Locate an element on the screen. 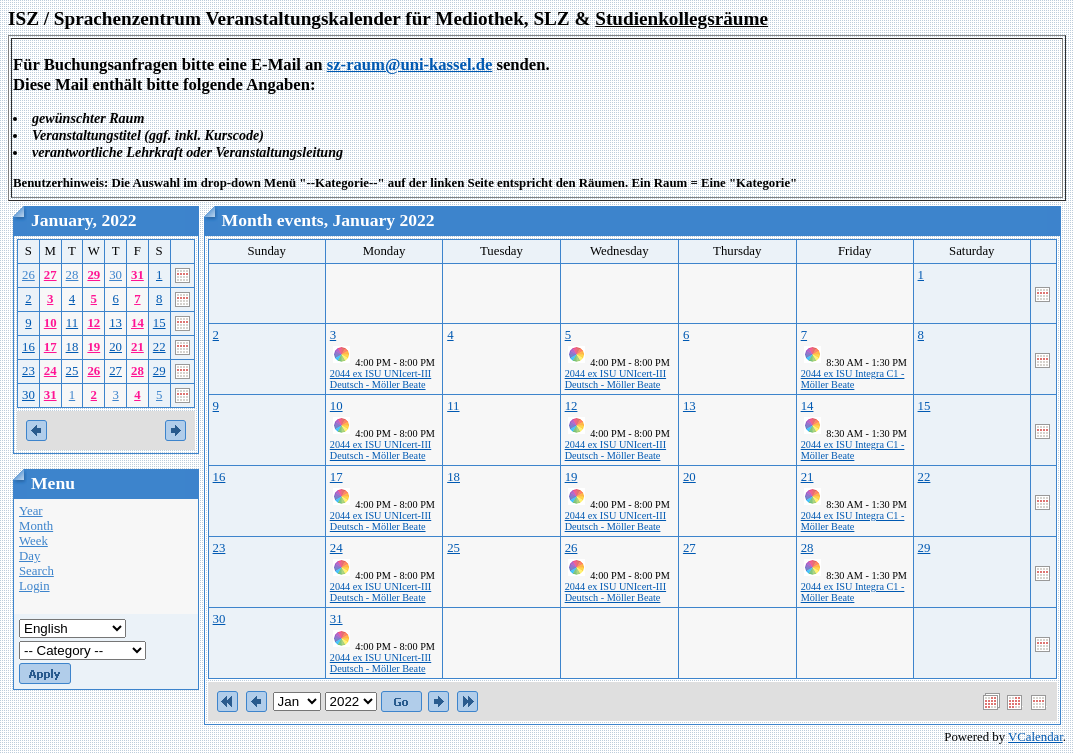 This screenshot has height=753, width=1074. 16 is located at coordinates (28, 347).